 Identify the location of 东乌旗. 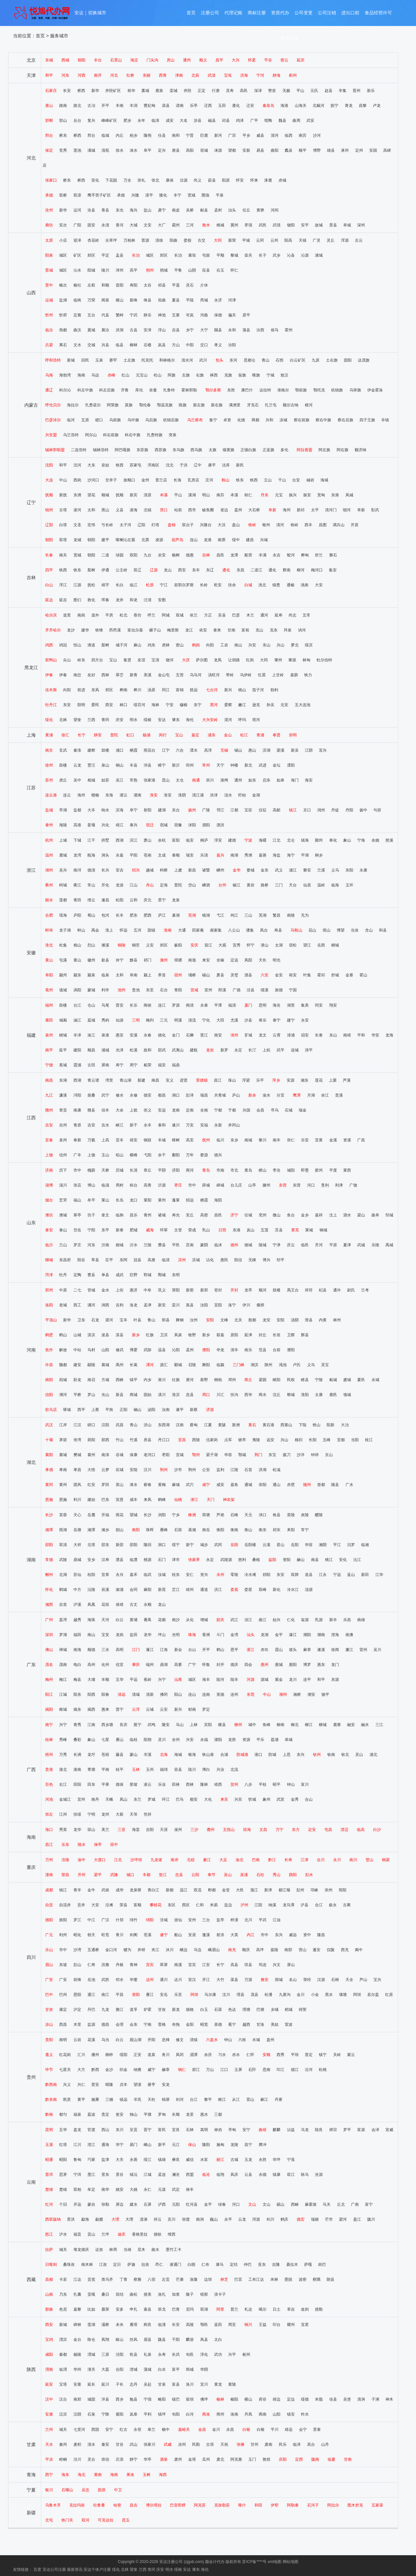
(178, 450).